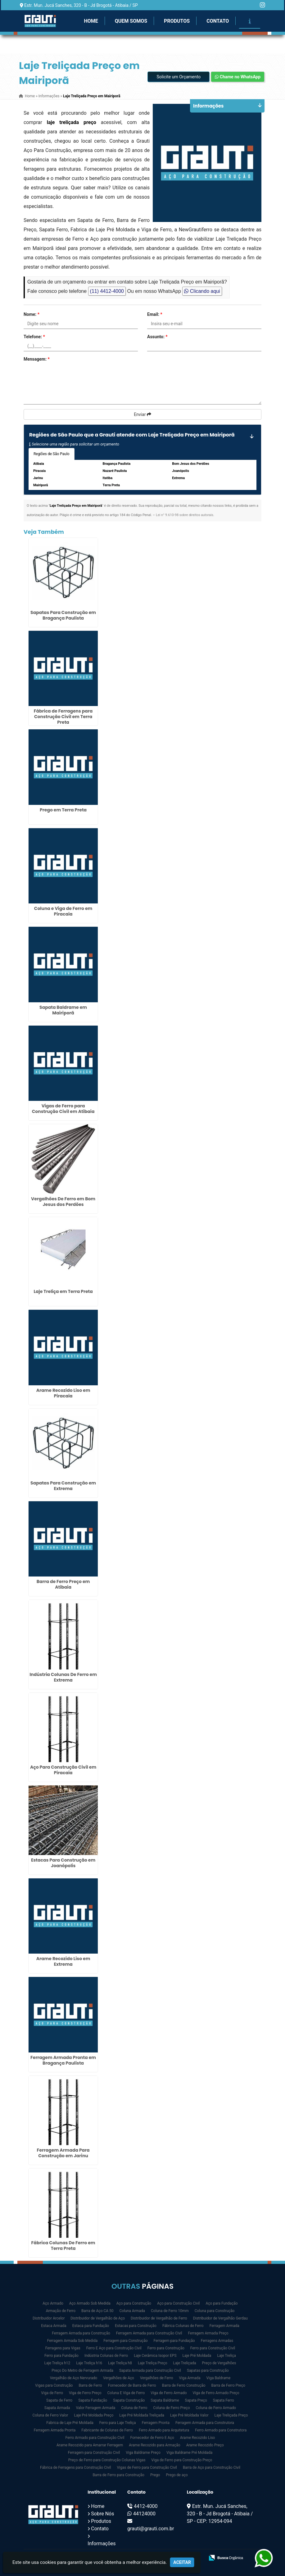 The width and height of the screenshot is (285, 2576). Describe the element at coordinates (219, 2363) in the screenshot. I see `Preço de Vergalhões` at that location.